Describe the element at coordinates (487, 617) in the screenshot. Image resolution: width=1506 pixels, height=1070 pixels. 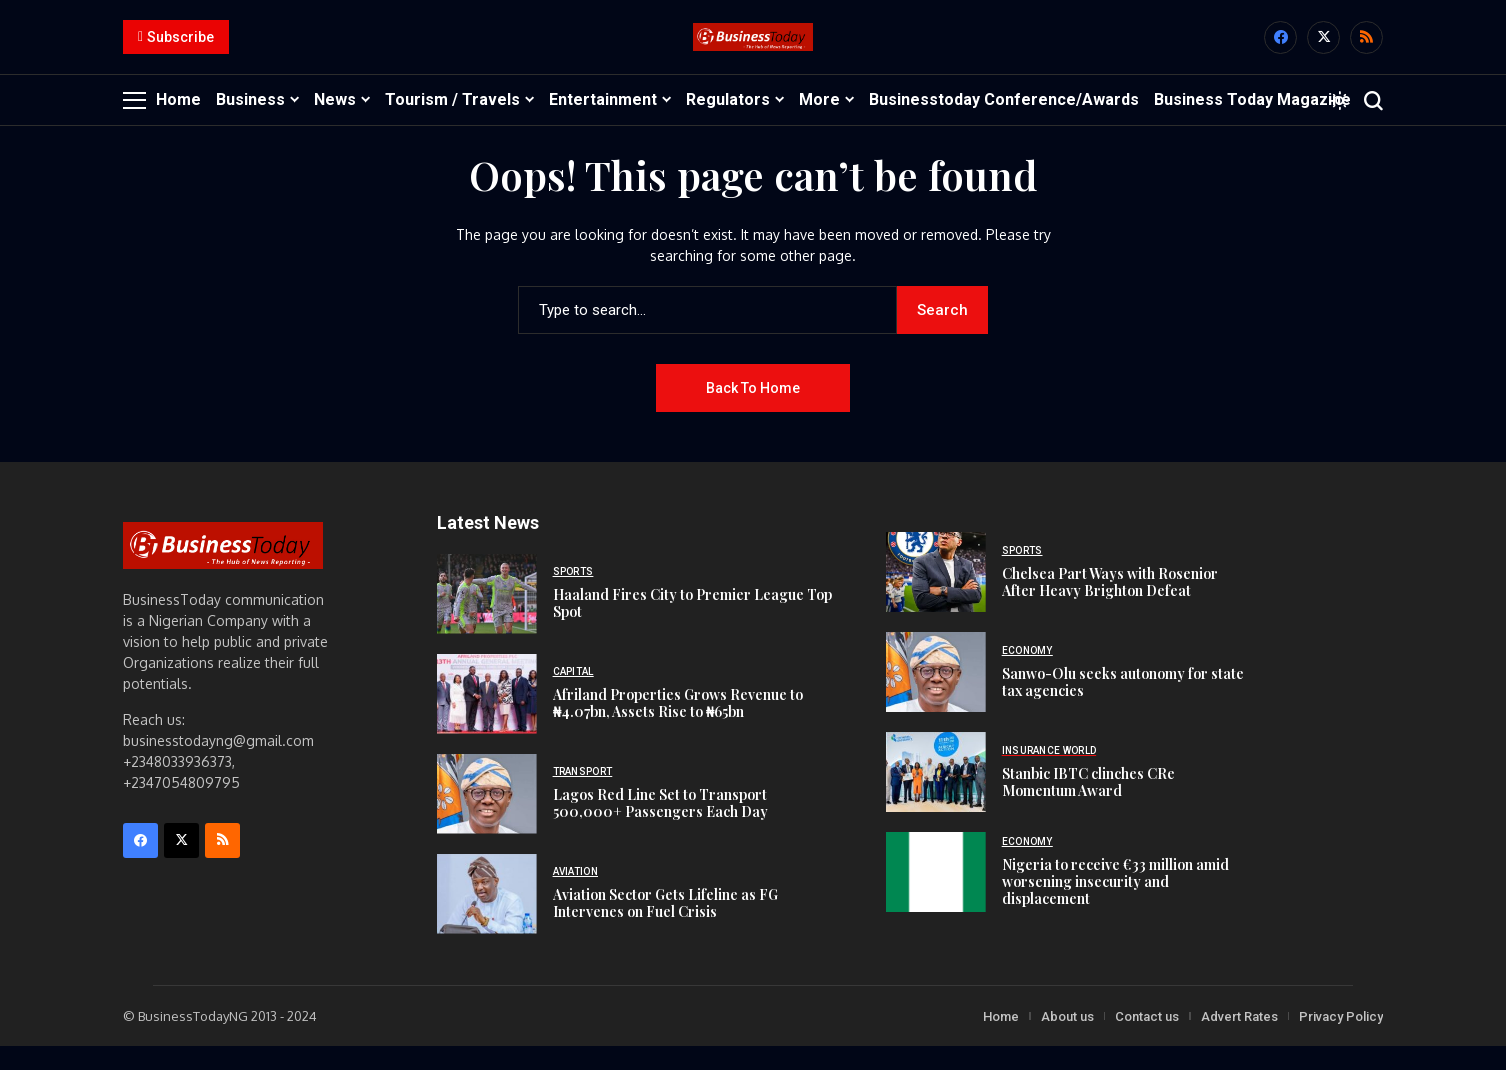
I see `[Haaland Fires City to Premier League Top Spot]` at that location.